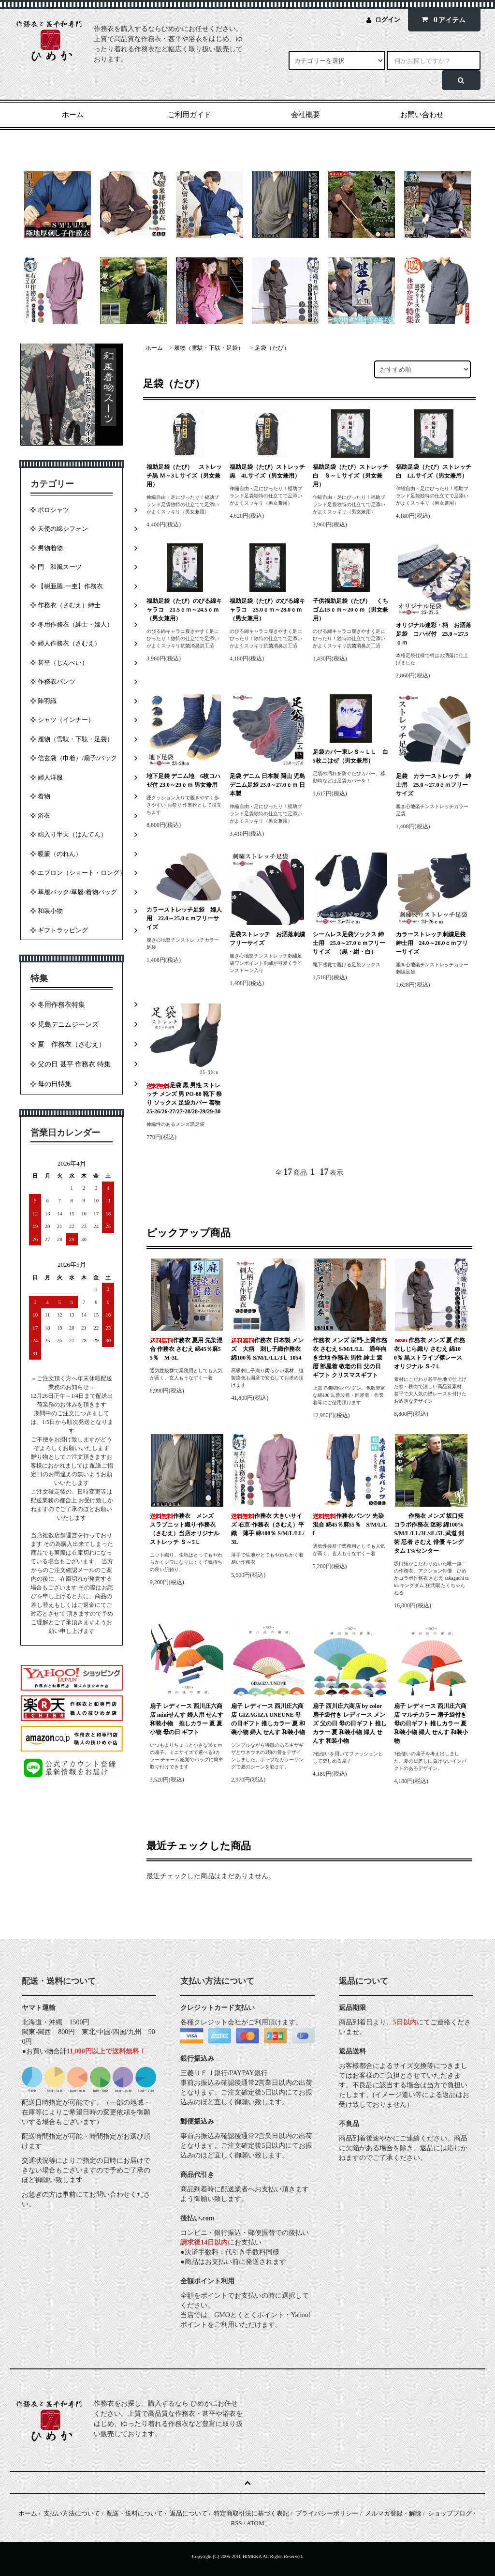 The height and width of the screenshot is (2576, 495). What do you see at coordinates (429, 1533) in the screenshot?
I see `作務衣 メンズ 坂口拓 コラボ作務衣 迷彩 綿100% S/M/L/LL/3L/4L/5L 武道 剣術 忍者 さむえ 俳優 キングタム 1%センター` at bounding box center [429, 1533].